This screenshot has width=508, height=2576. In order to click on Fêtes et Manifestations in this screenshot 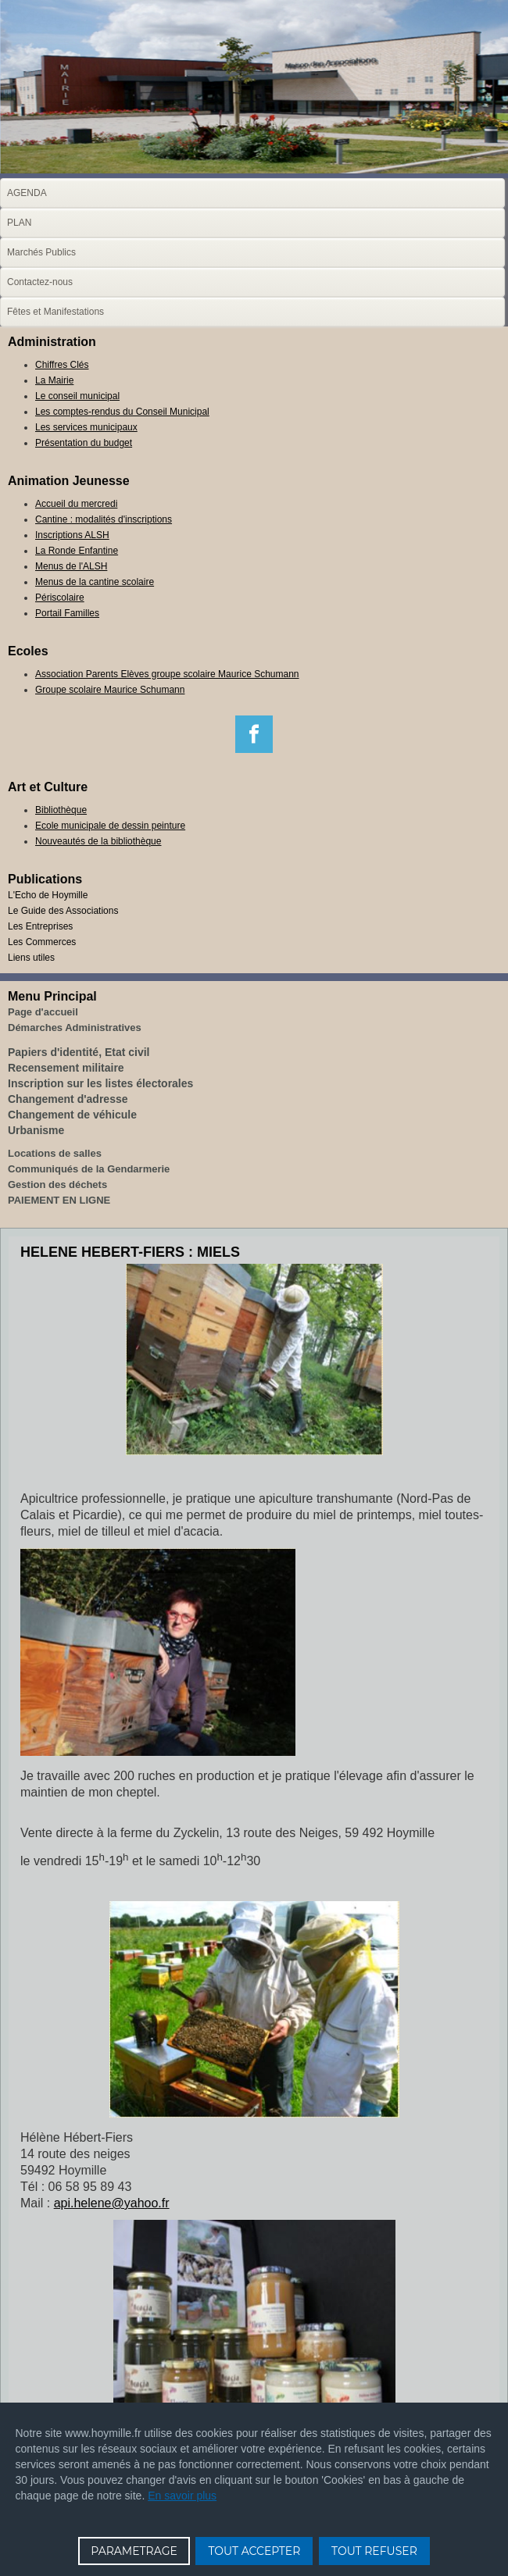, I will do `click(55, 311)`.